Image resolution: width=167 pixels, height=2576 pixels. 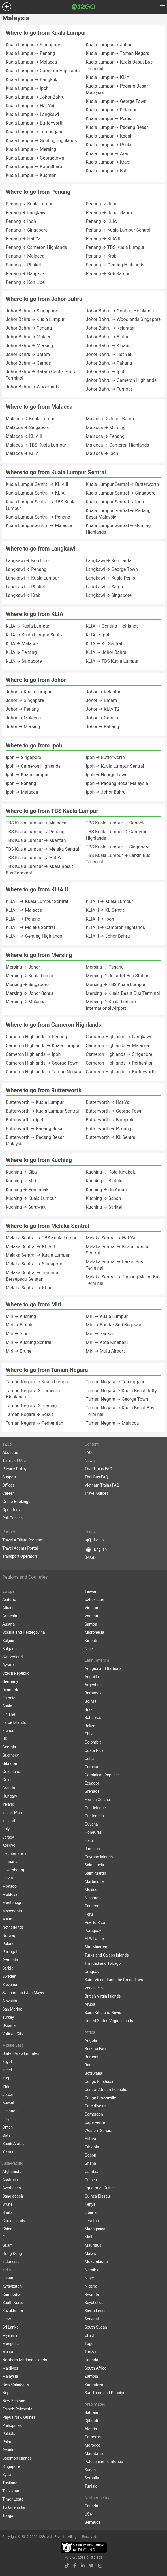 I want to click on Slovenia, so click(x=9, y=1984).